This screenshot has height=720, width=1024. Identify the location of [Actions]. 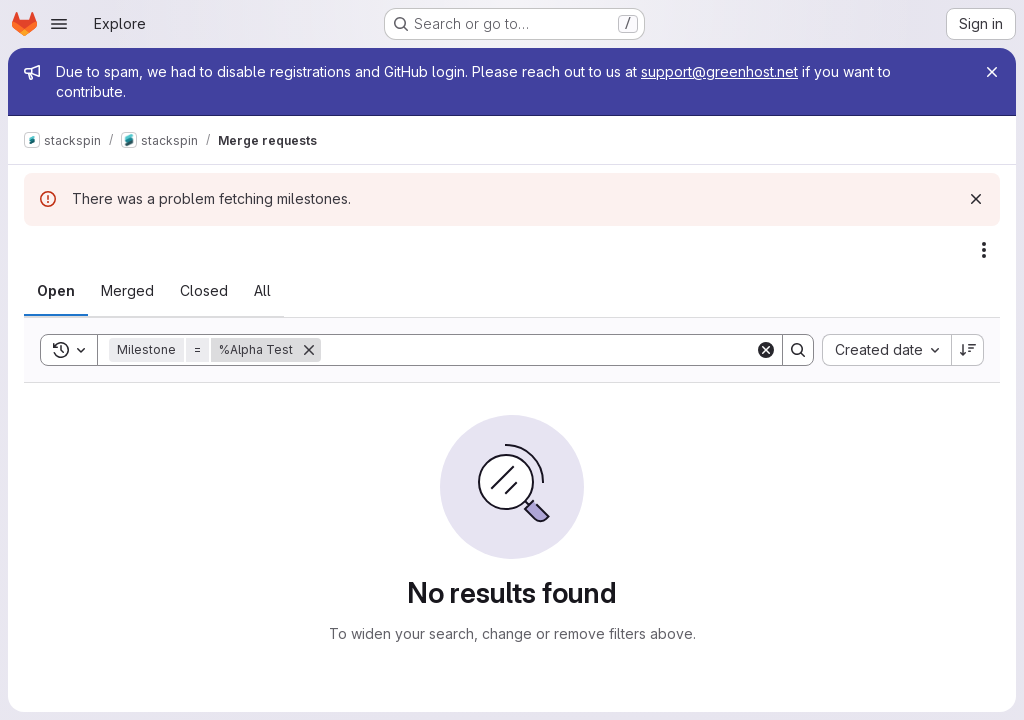
(984, 250).